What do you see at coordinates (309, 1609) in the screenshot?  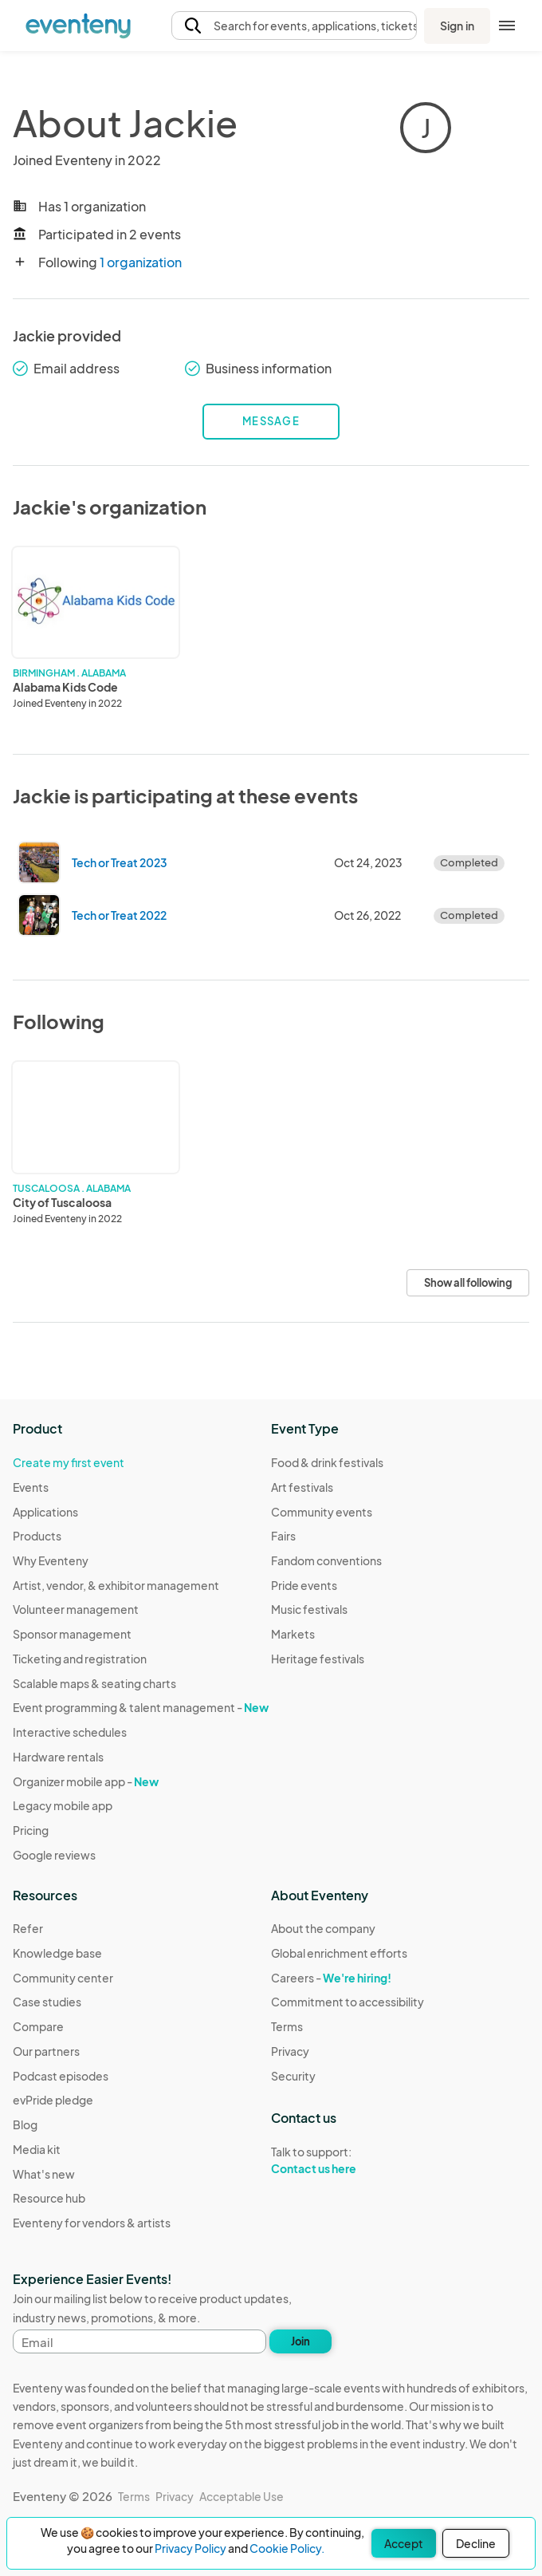 I see `Music festivals` at bounding box center [309, 1609].